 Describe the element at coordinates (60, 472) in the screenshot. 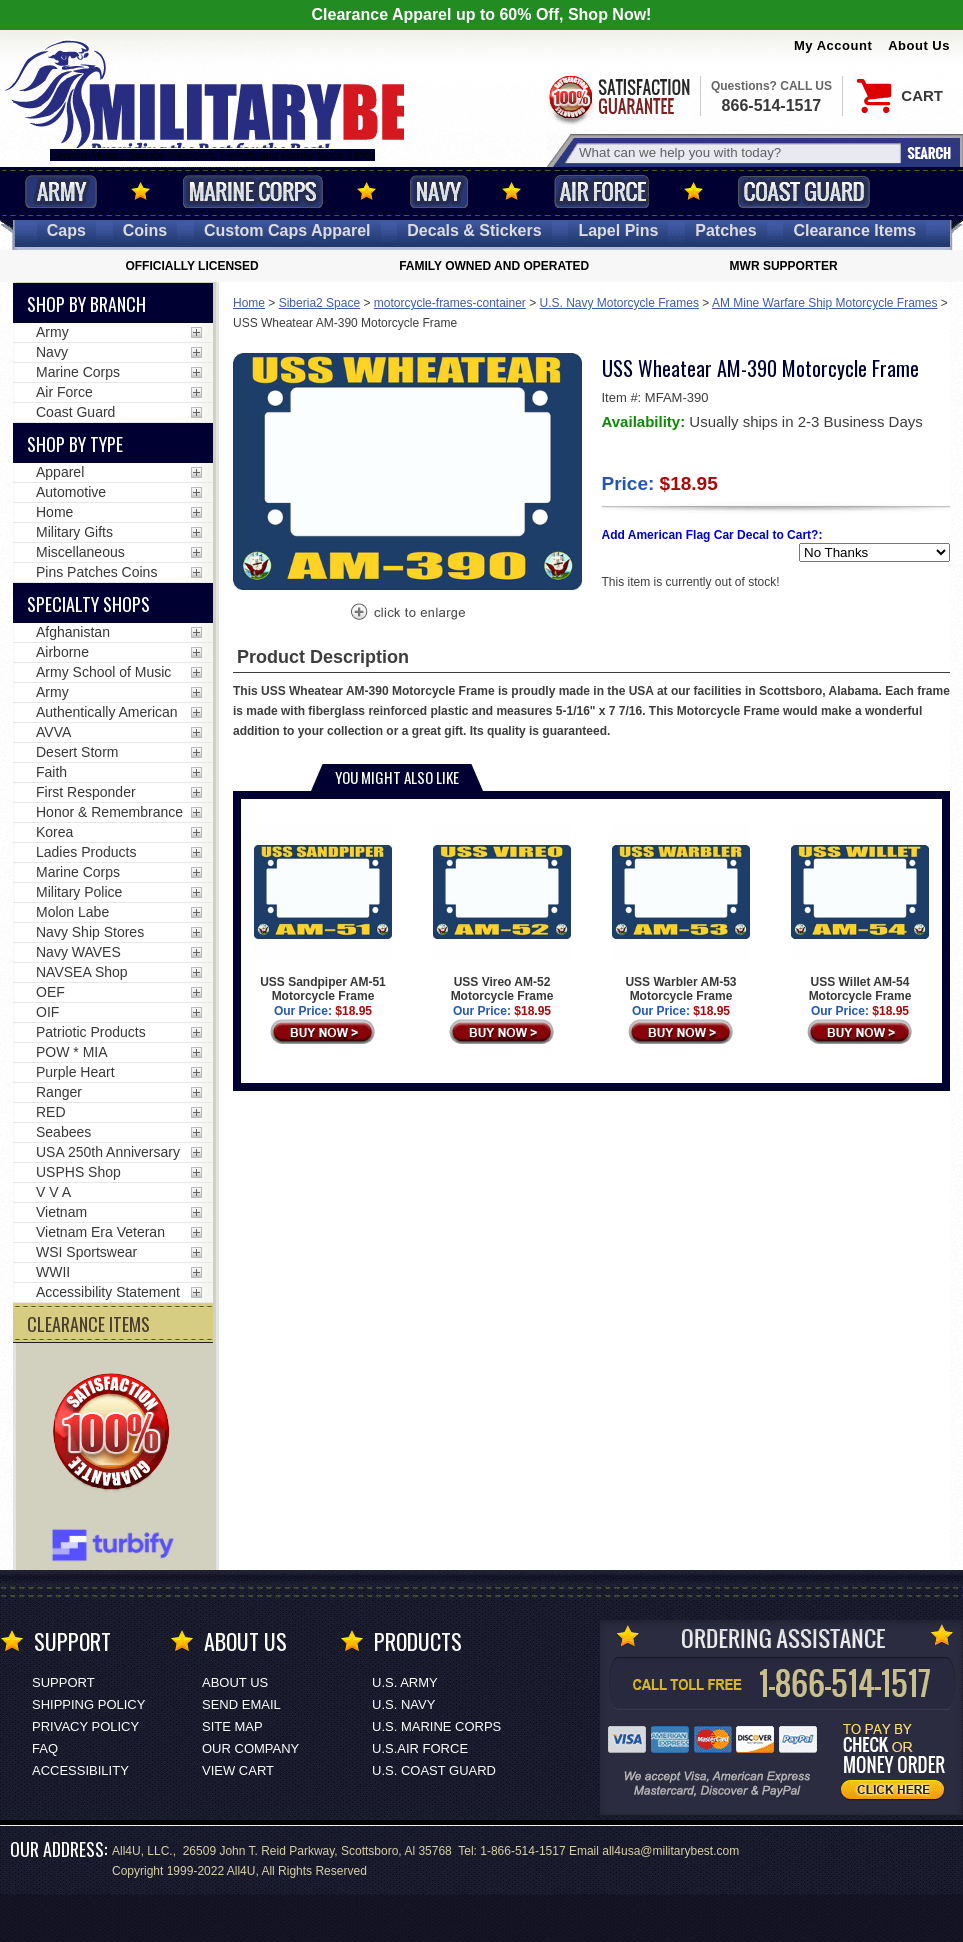

I see `Apparel` at that location.